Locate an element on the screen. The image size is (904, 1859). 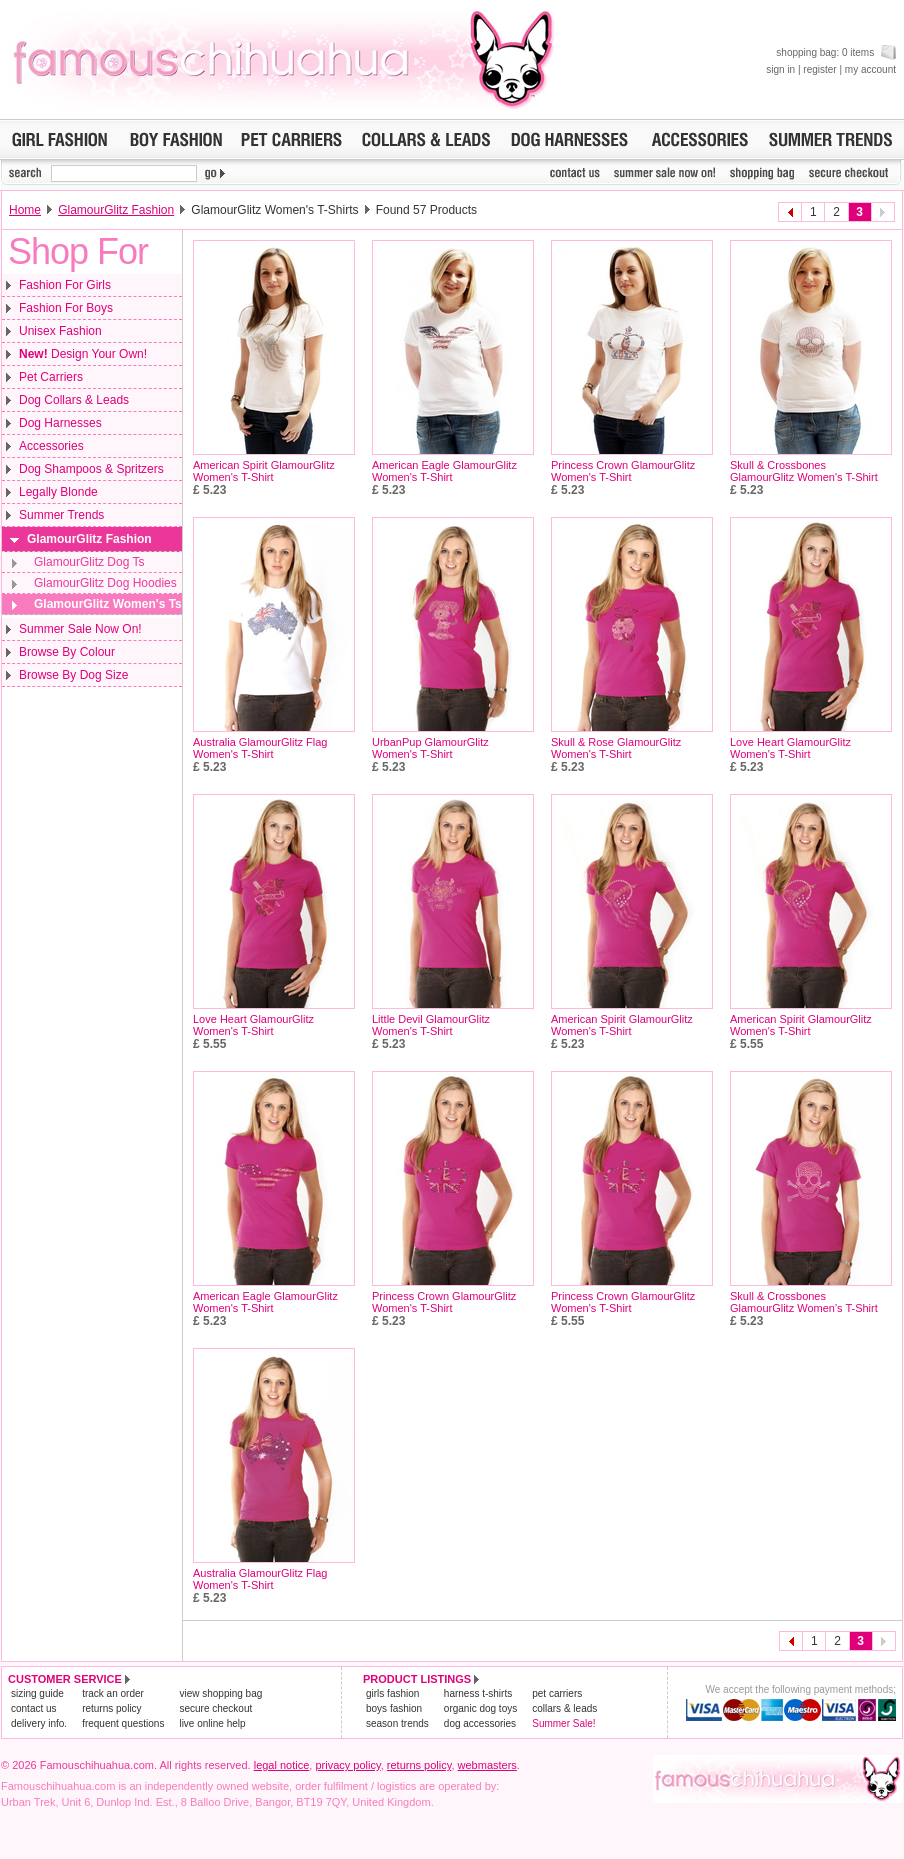
Dog Harnesses is located at coordinates (60, 423).